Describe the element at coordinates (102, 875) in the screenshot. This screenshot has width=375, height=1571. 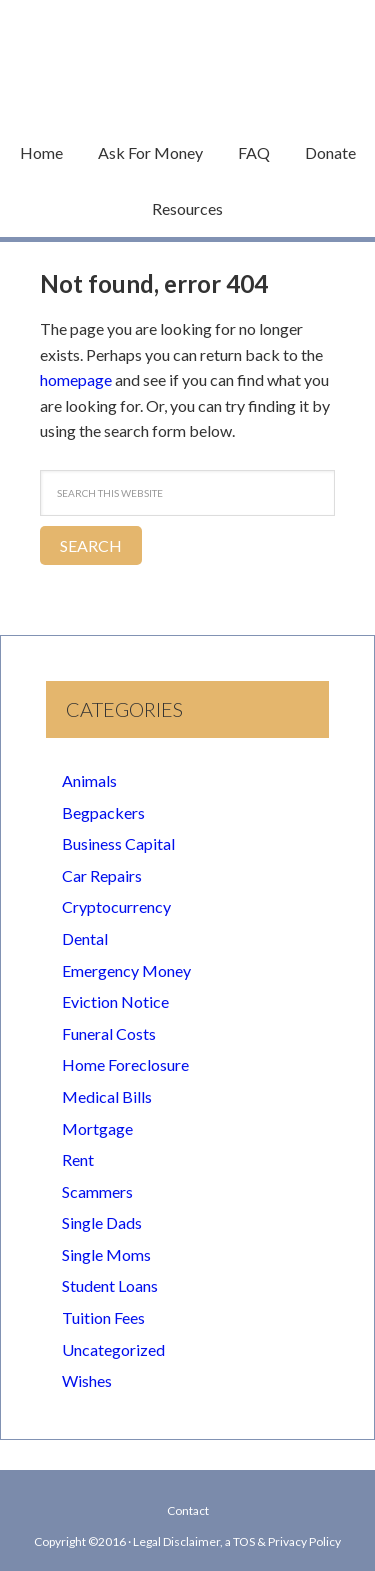
I see `Car Repairs` at that location.